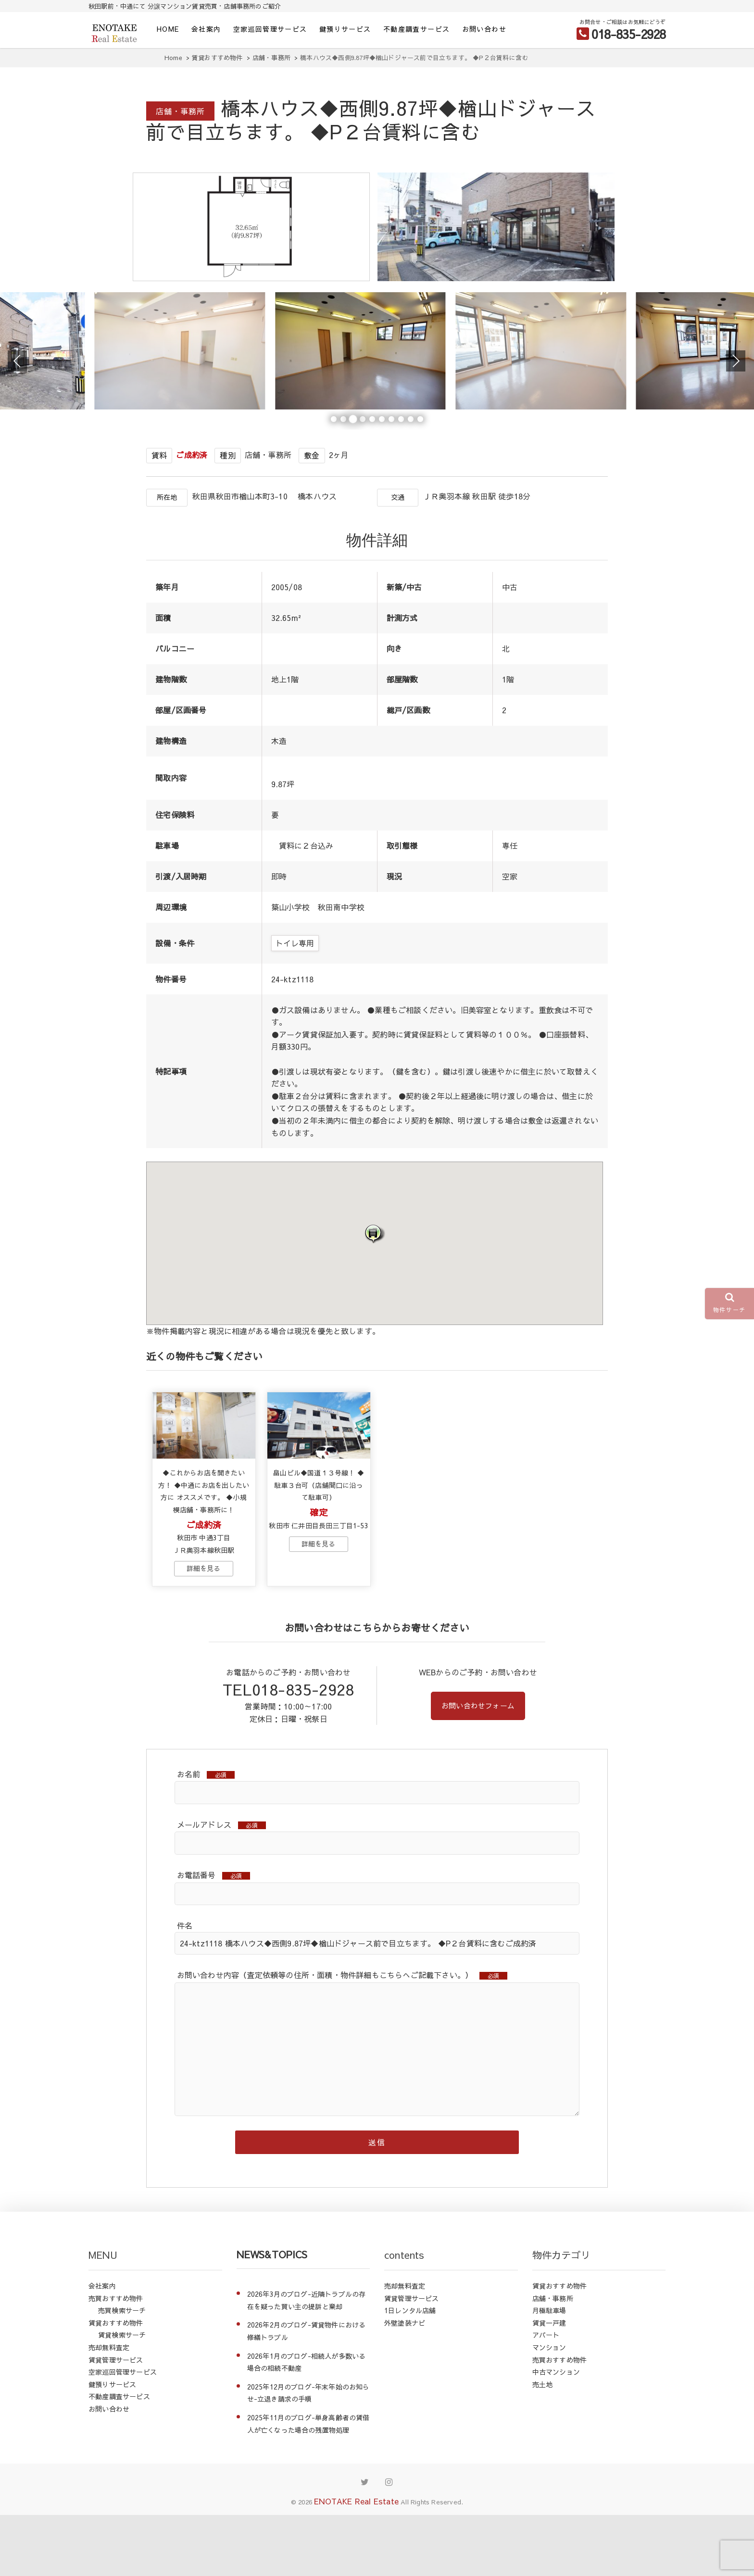 Image resolution: width=754 pixels, height=2576 pixels. Describe the element at coordinates (484, 29) in the screenshot. I see `お問い合わせ` at that location.